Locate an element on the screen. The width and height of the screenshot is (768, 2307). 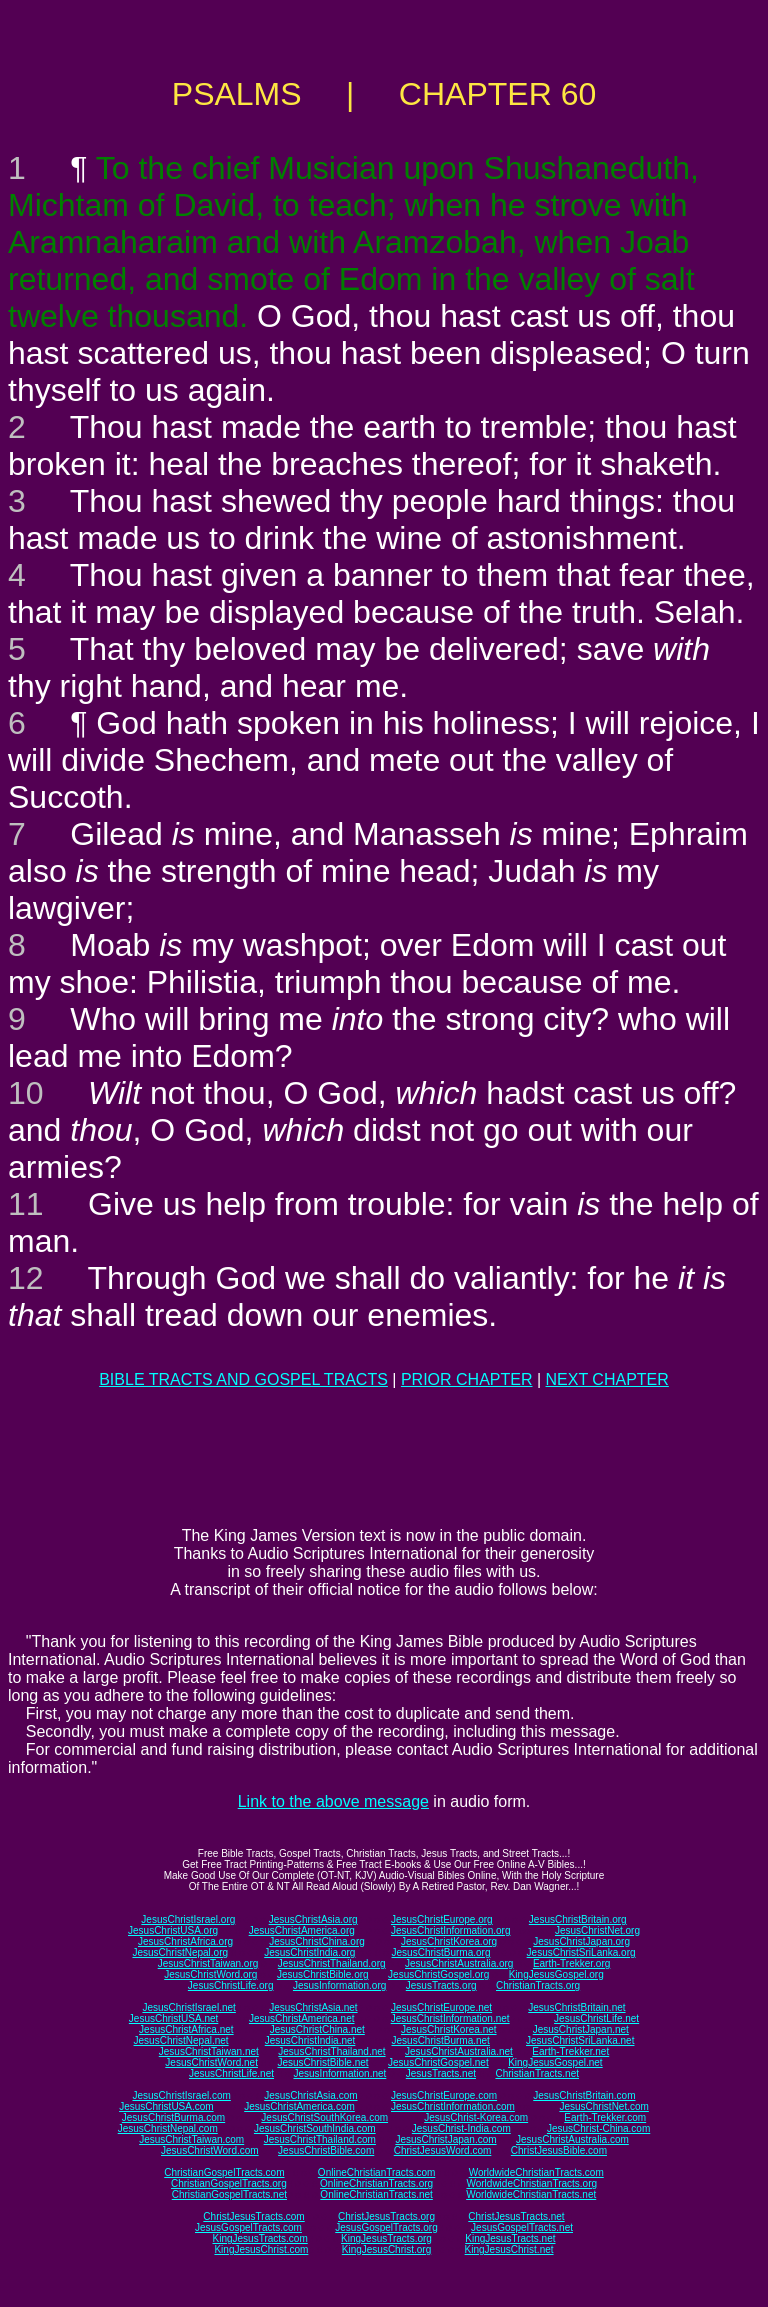
JesusChristInformation.net is located at coordinates (450, 2018).